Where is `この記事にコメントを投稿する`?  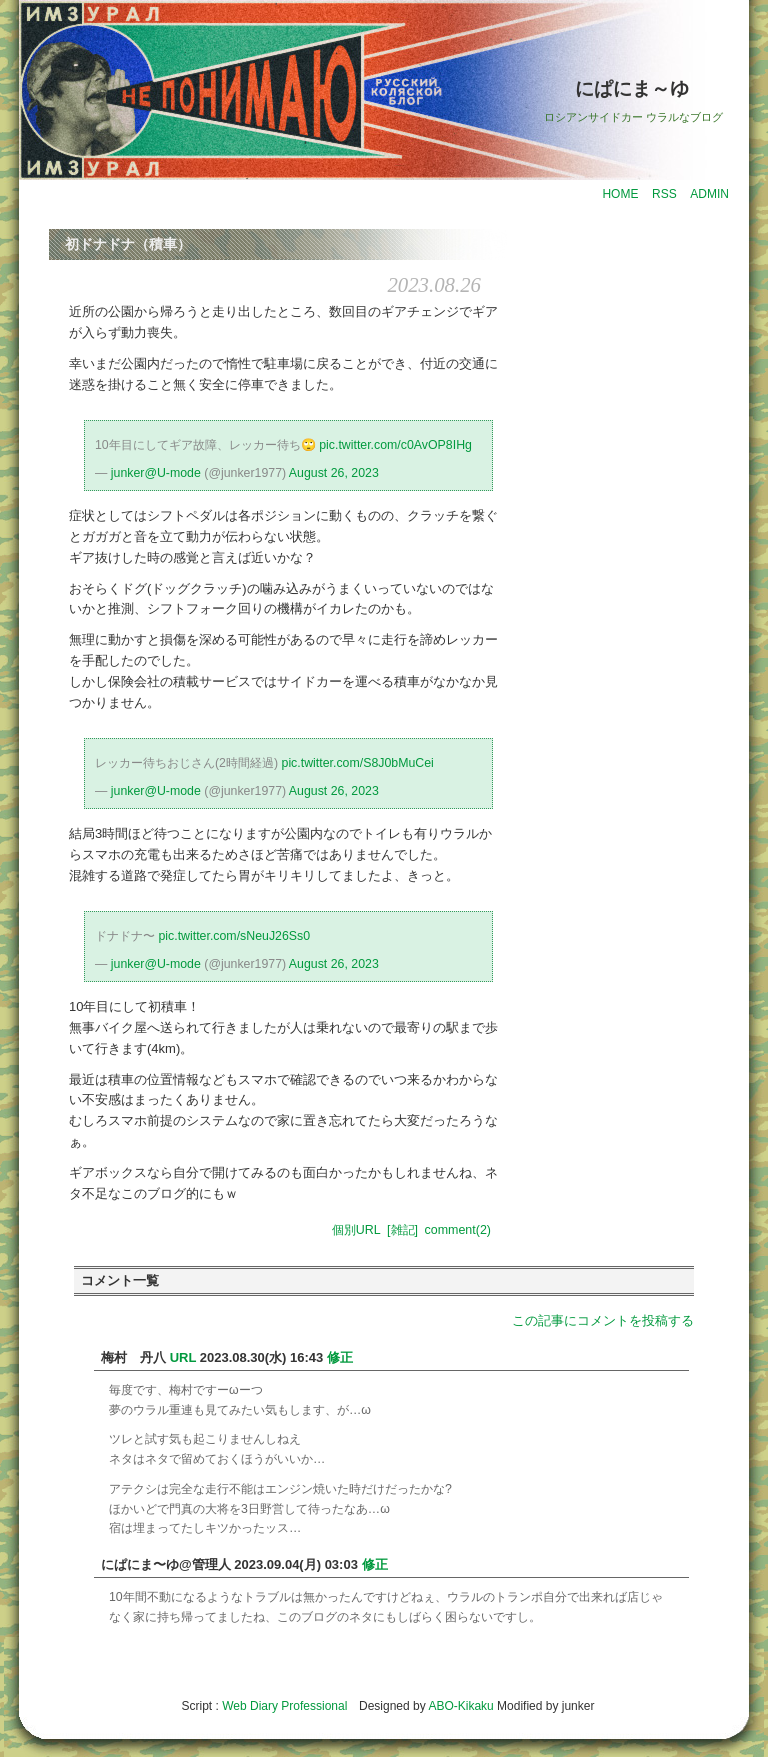
この記事にコメントを投稿する is located at coordinates (603, 1320).